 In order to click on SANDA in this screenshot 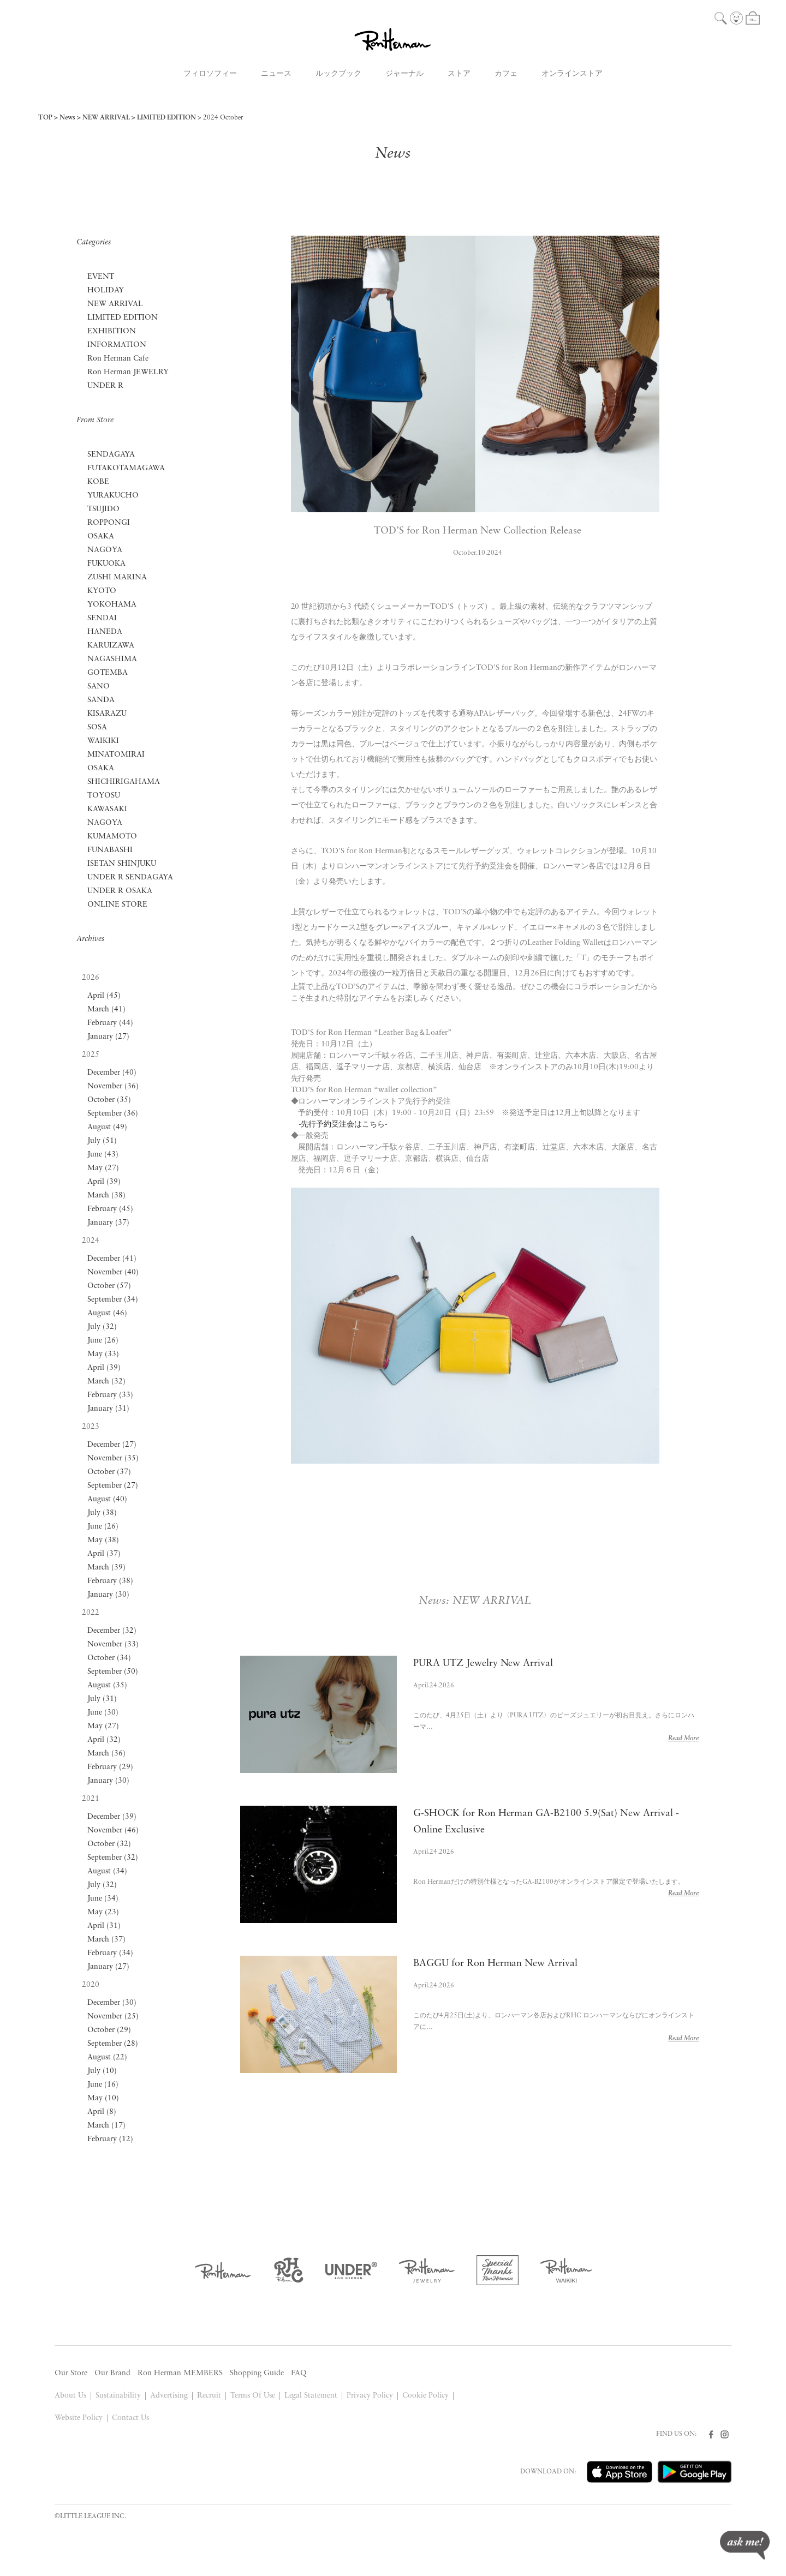, I will do `click(101, 700)`.